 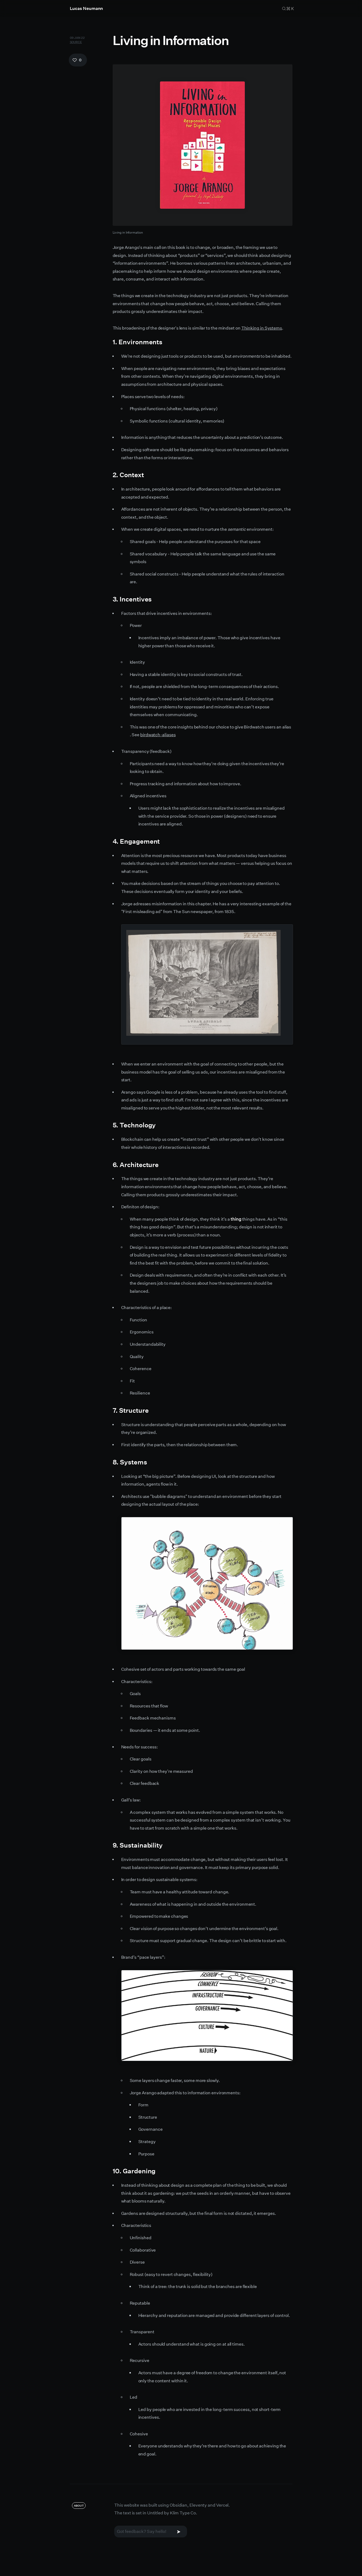 I want to click on birdwatch-aliases, so click(x=158, y=734).